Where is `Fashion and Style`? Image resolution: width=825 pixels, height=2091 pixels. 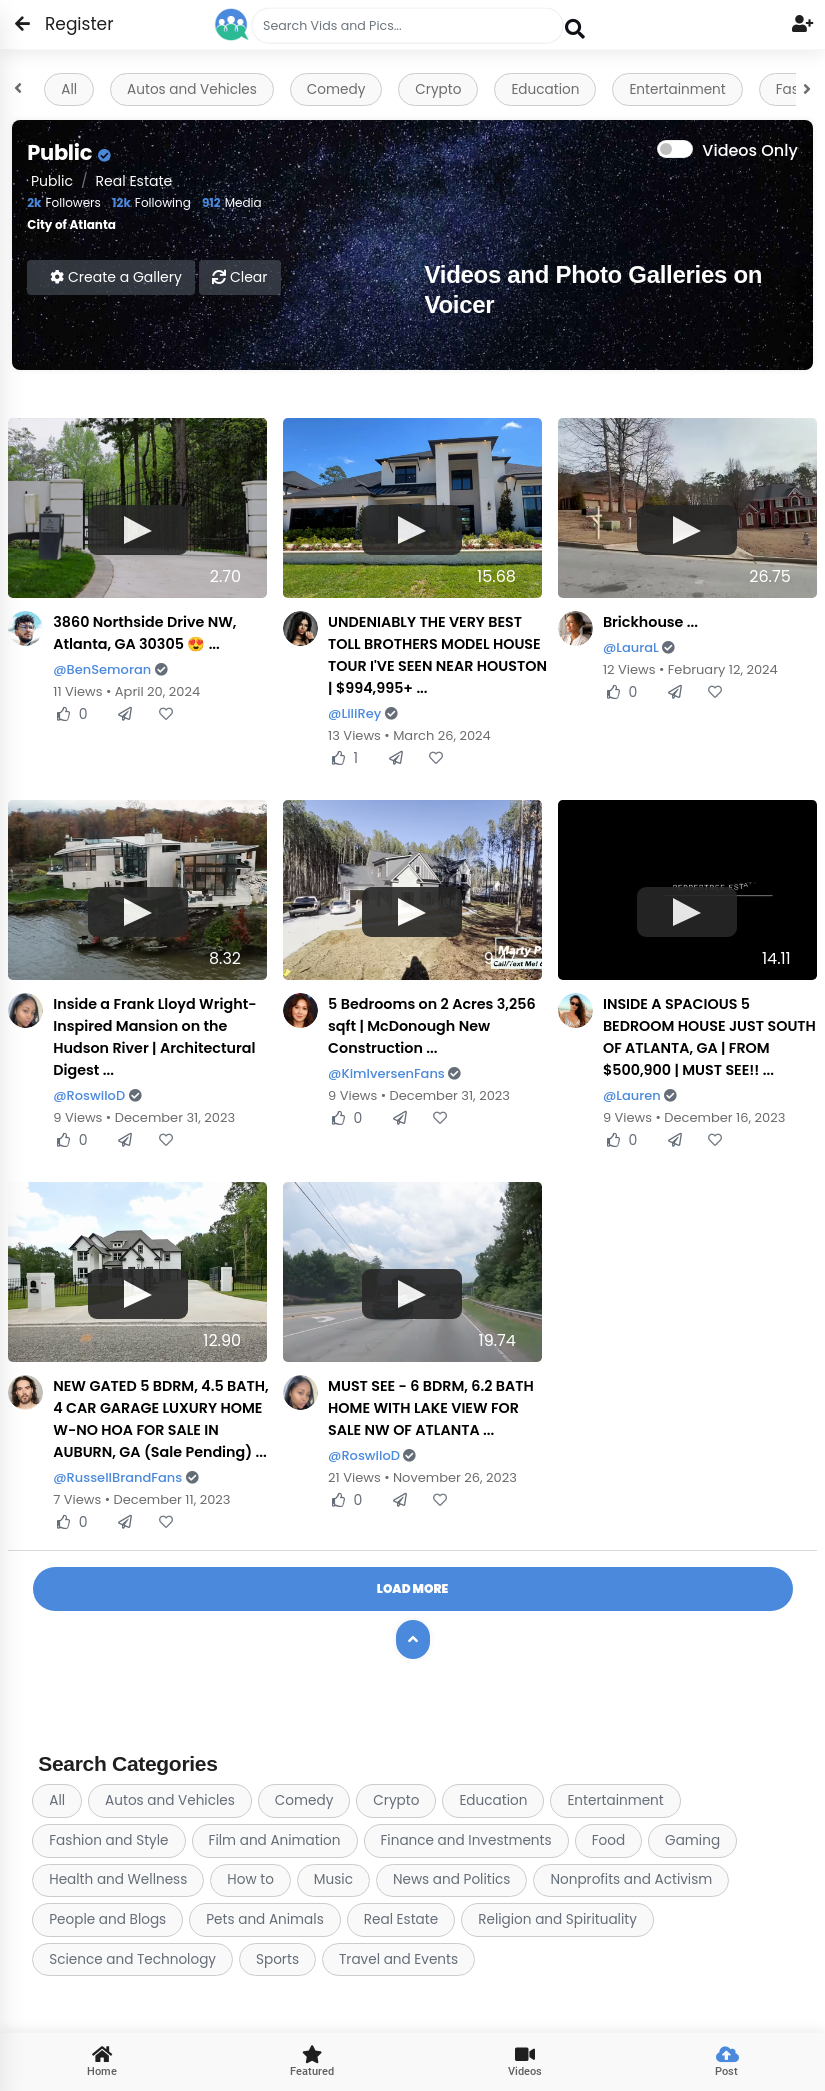 Fashion and Style is located at coordinates (108, 1840).